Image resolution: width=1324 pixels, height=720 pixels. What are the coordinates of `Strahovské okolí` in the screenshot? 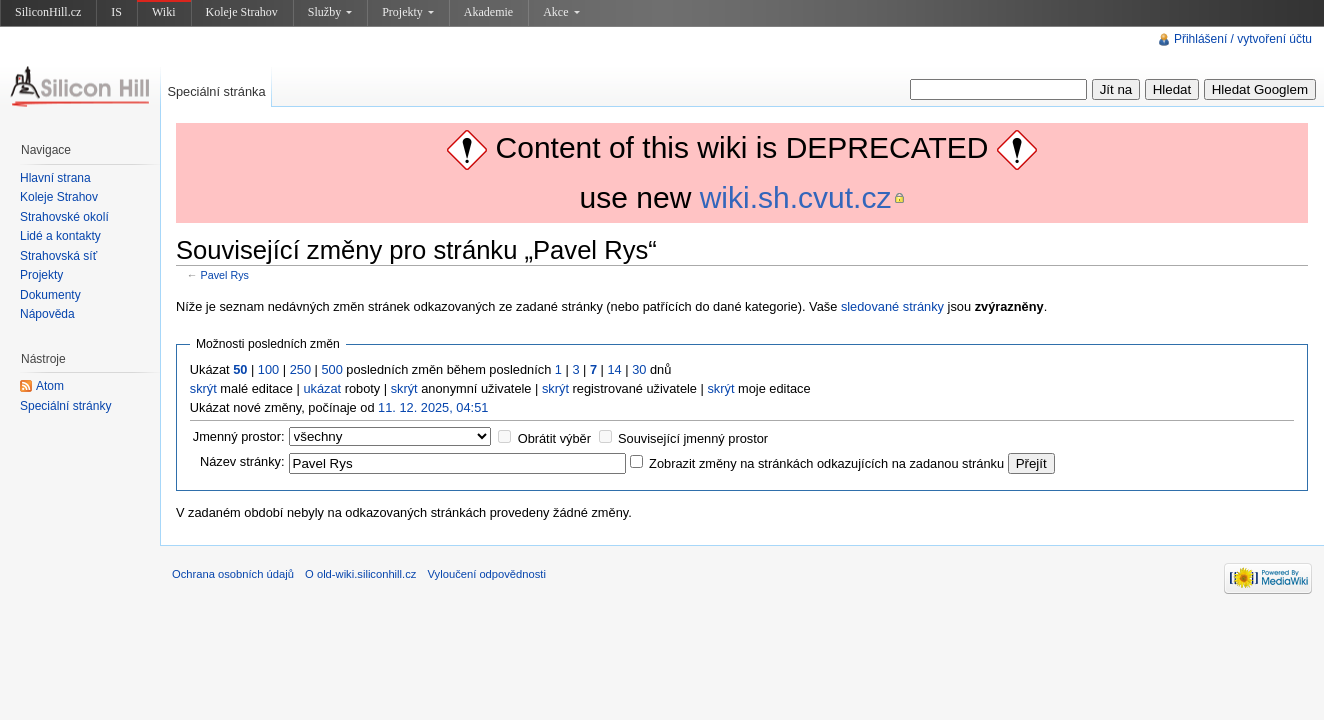 It's located at (64, 217).